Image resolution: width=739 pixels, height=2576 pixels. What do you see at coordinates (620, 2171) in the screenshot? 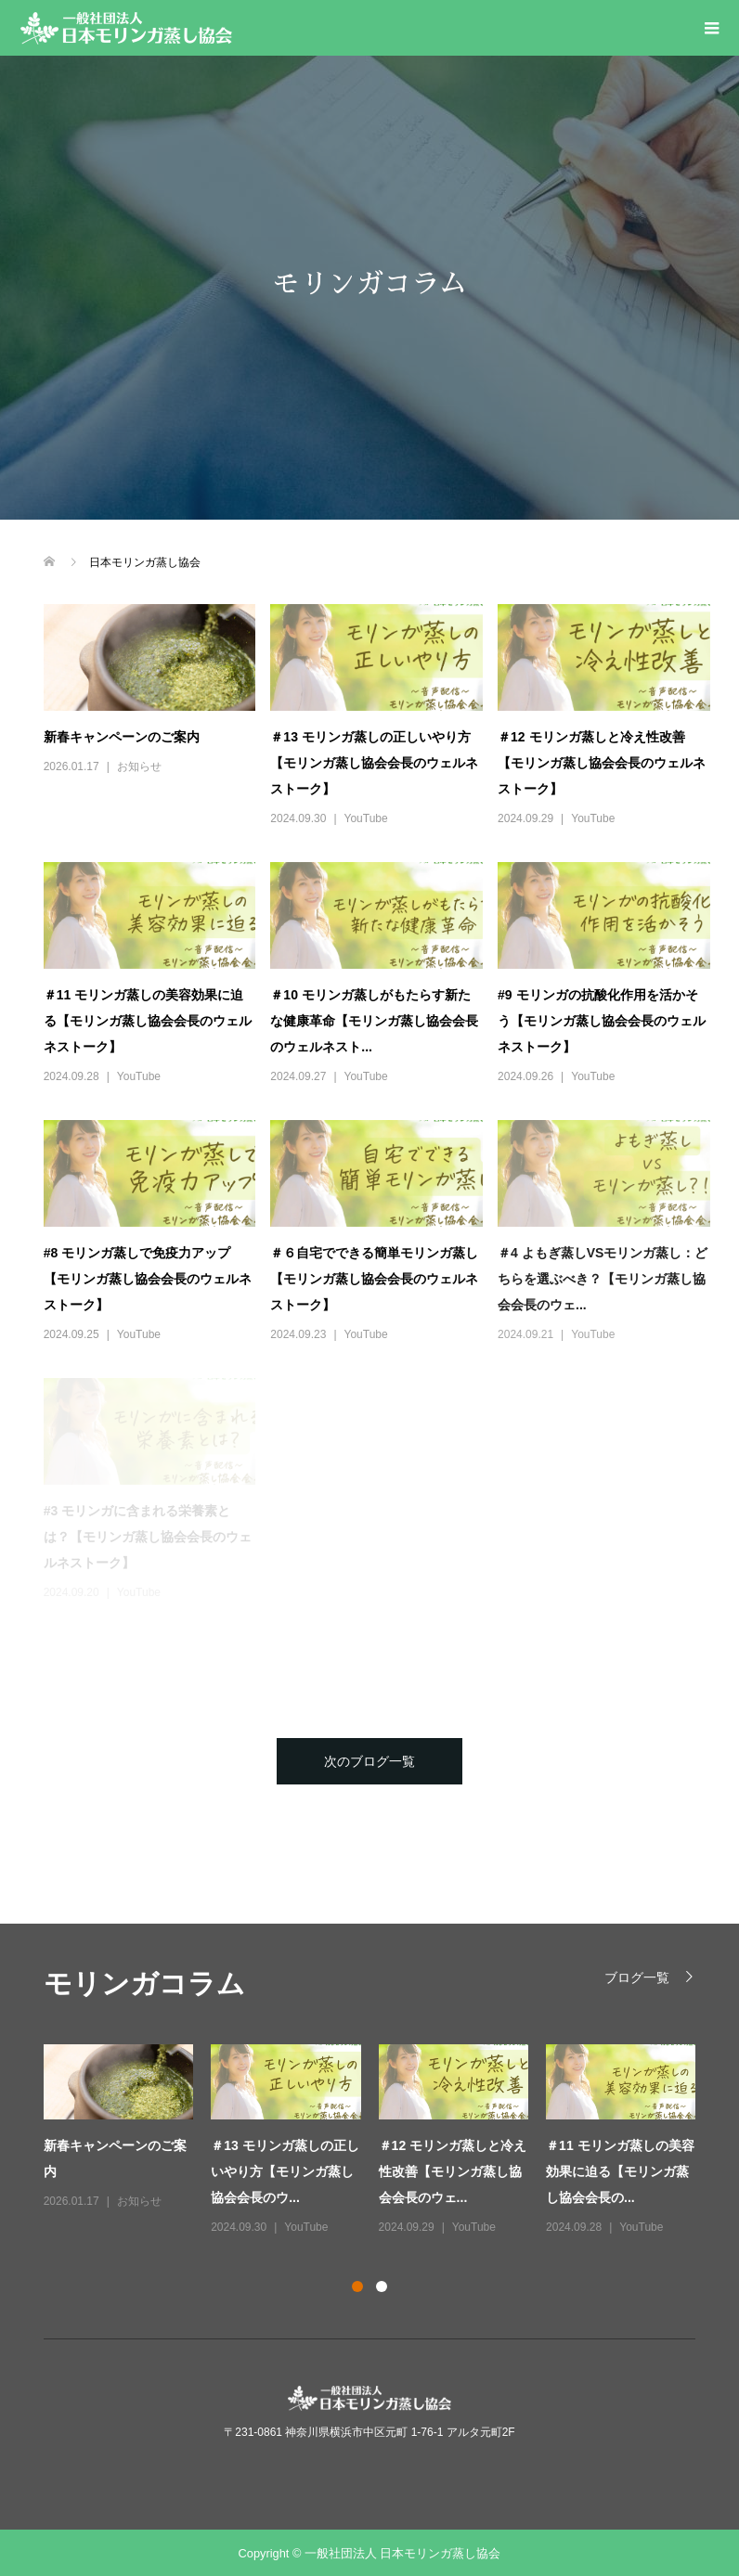
I see `＃11 モリンガ蒸しの美容効果に迫る【モリンガ蒸し協会会長の...` at bounding box center [620, 2171].